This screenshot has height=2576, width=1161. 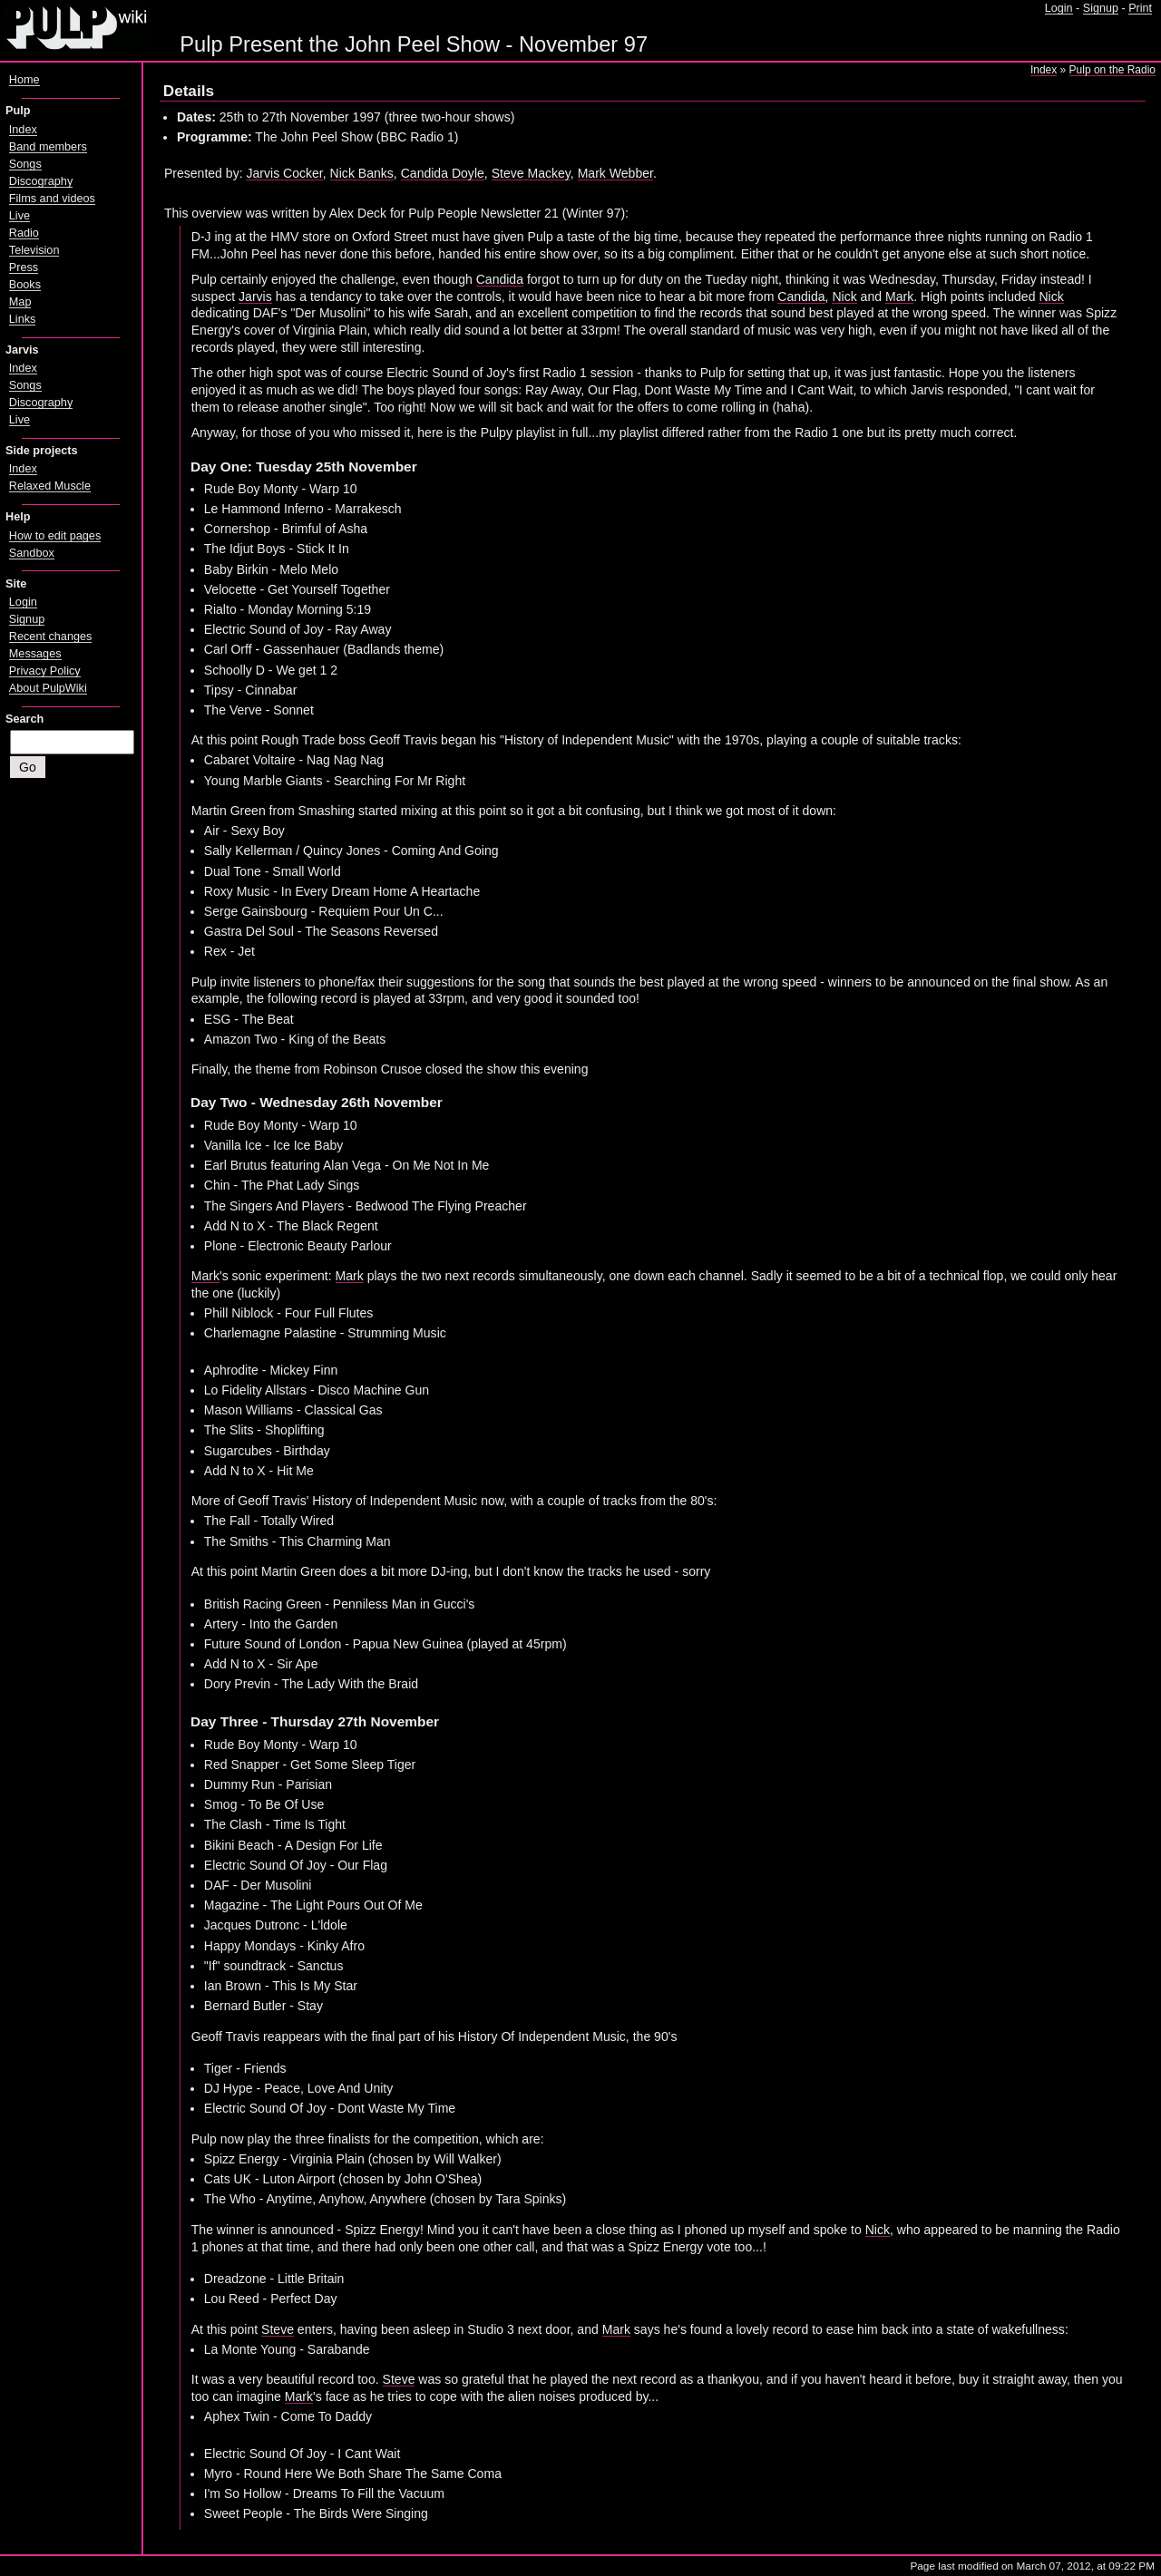 What do you see at coordinates (499, 279) in the screenshot?
I see `Candida` at bounding box center [499, 279].